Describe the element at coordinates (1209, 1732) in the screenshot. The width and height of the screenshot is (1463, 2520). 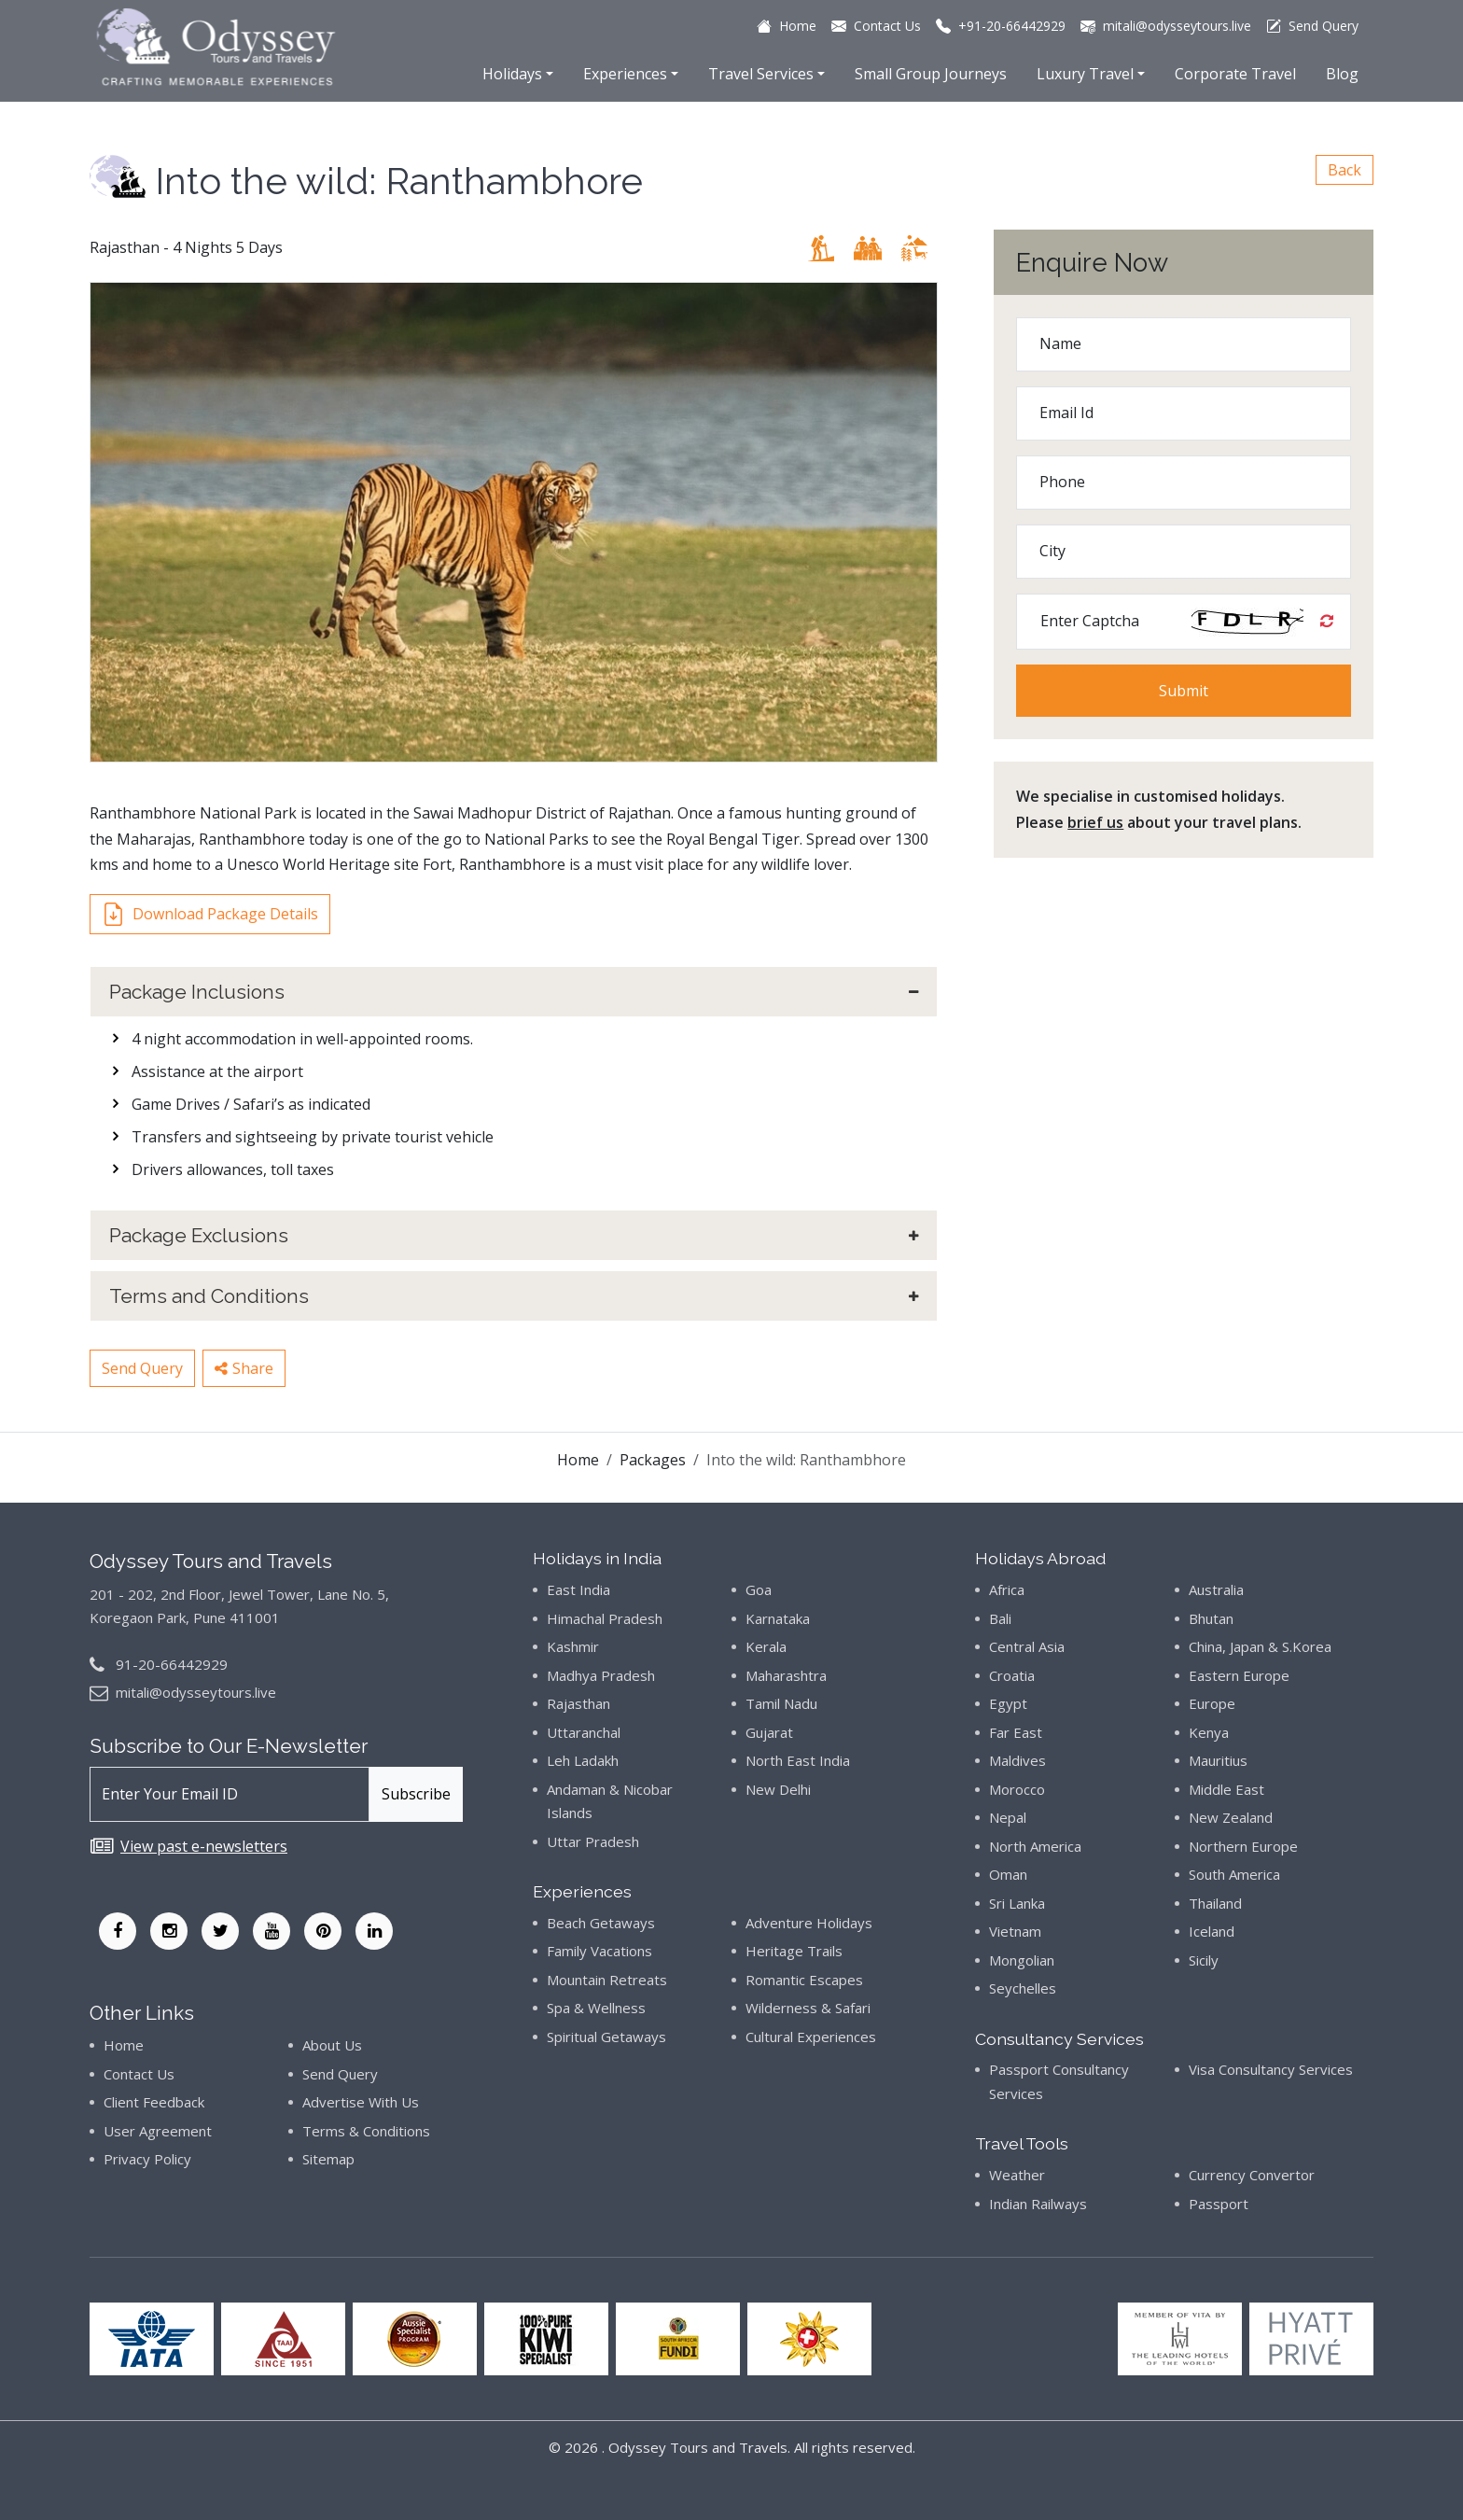
I see `Kenya` at that location.